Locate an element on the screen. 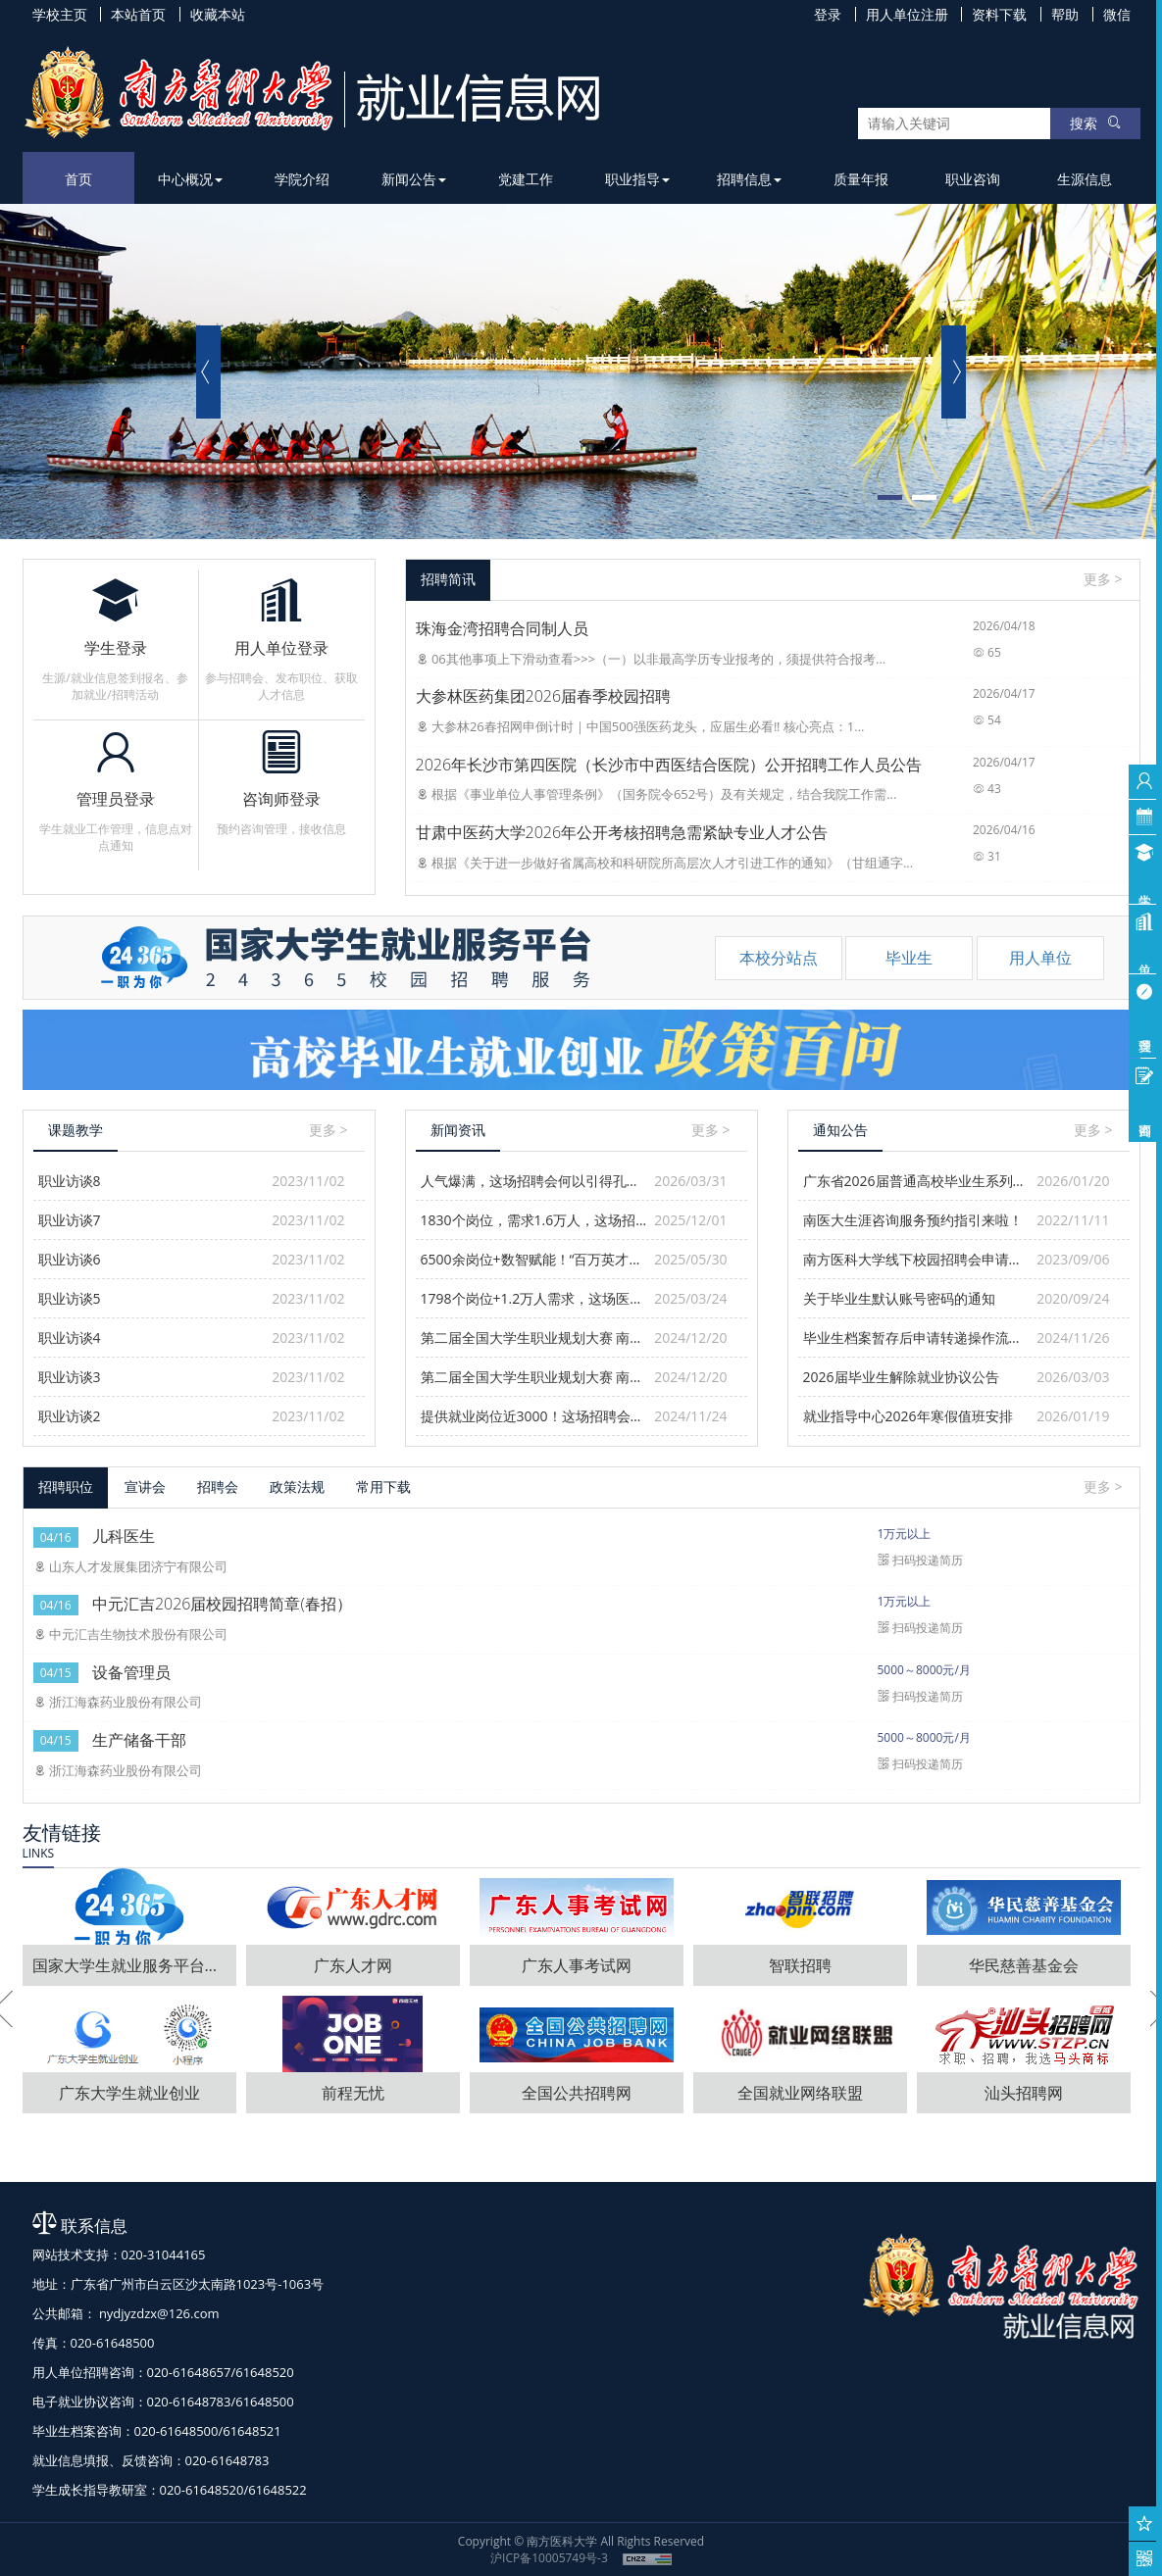 The height and width of the screenshot is (2576, 1162). 政策法规 [tab] is located at coordinates (297, 1486).